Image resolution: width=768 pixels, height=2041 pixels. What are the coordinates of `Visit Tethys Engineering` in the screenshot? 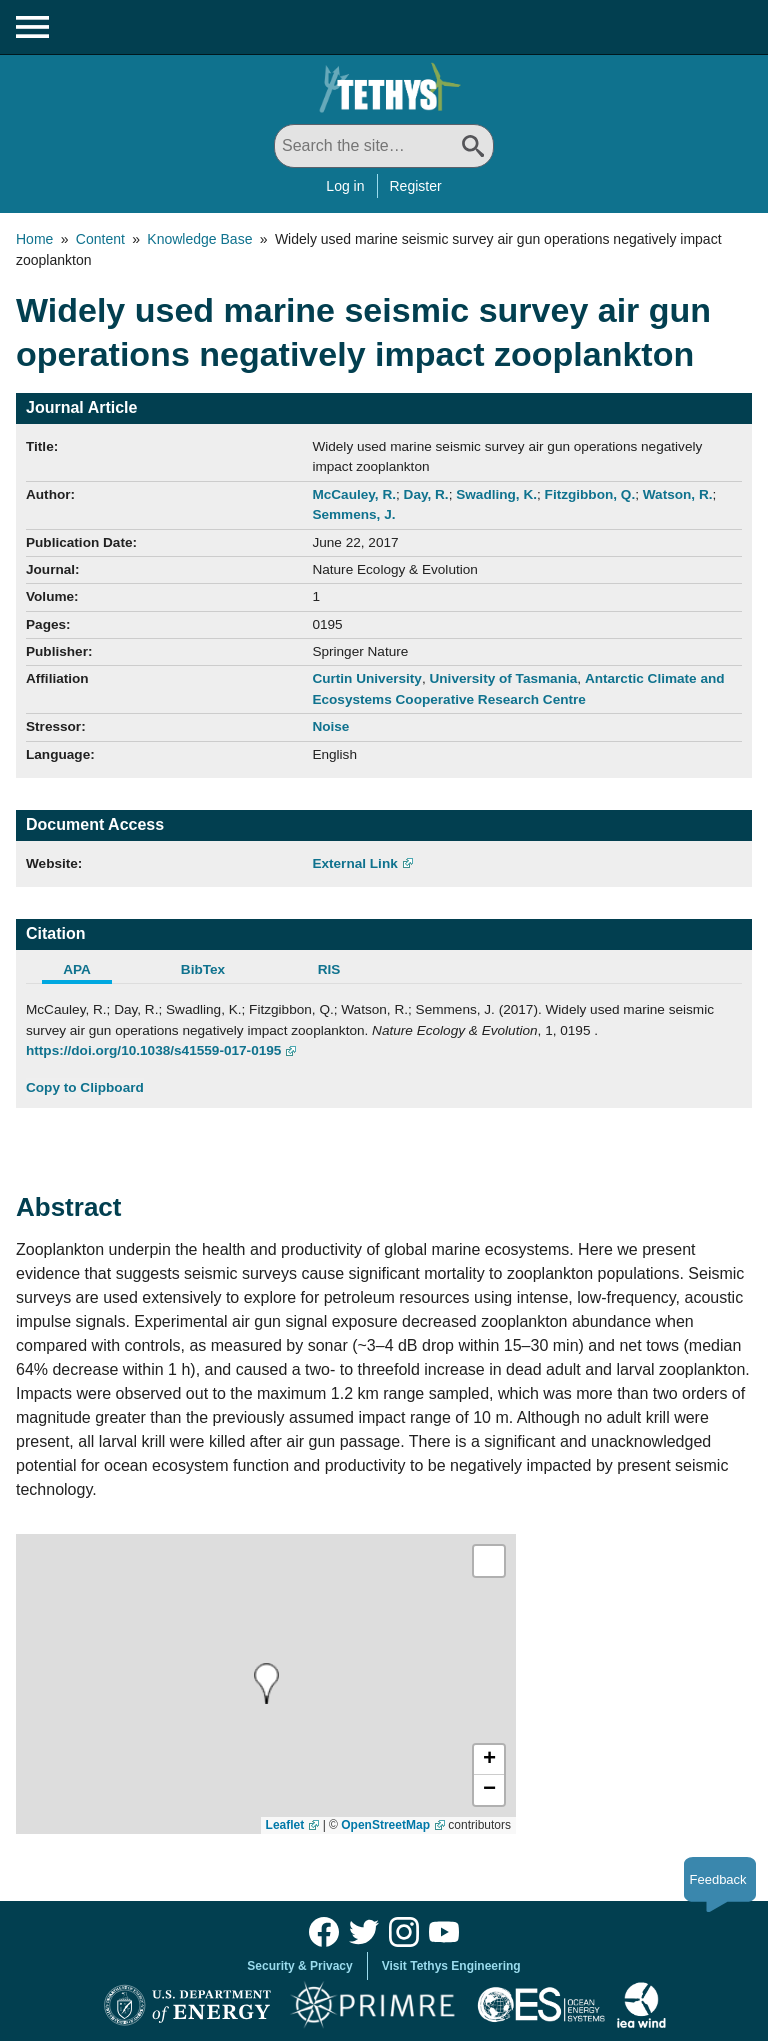 It's located at (451, 1966).